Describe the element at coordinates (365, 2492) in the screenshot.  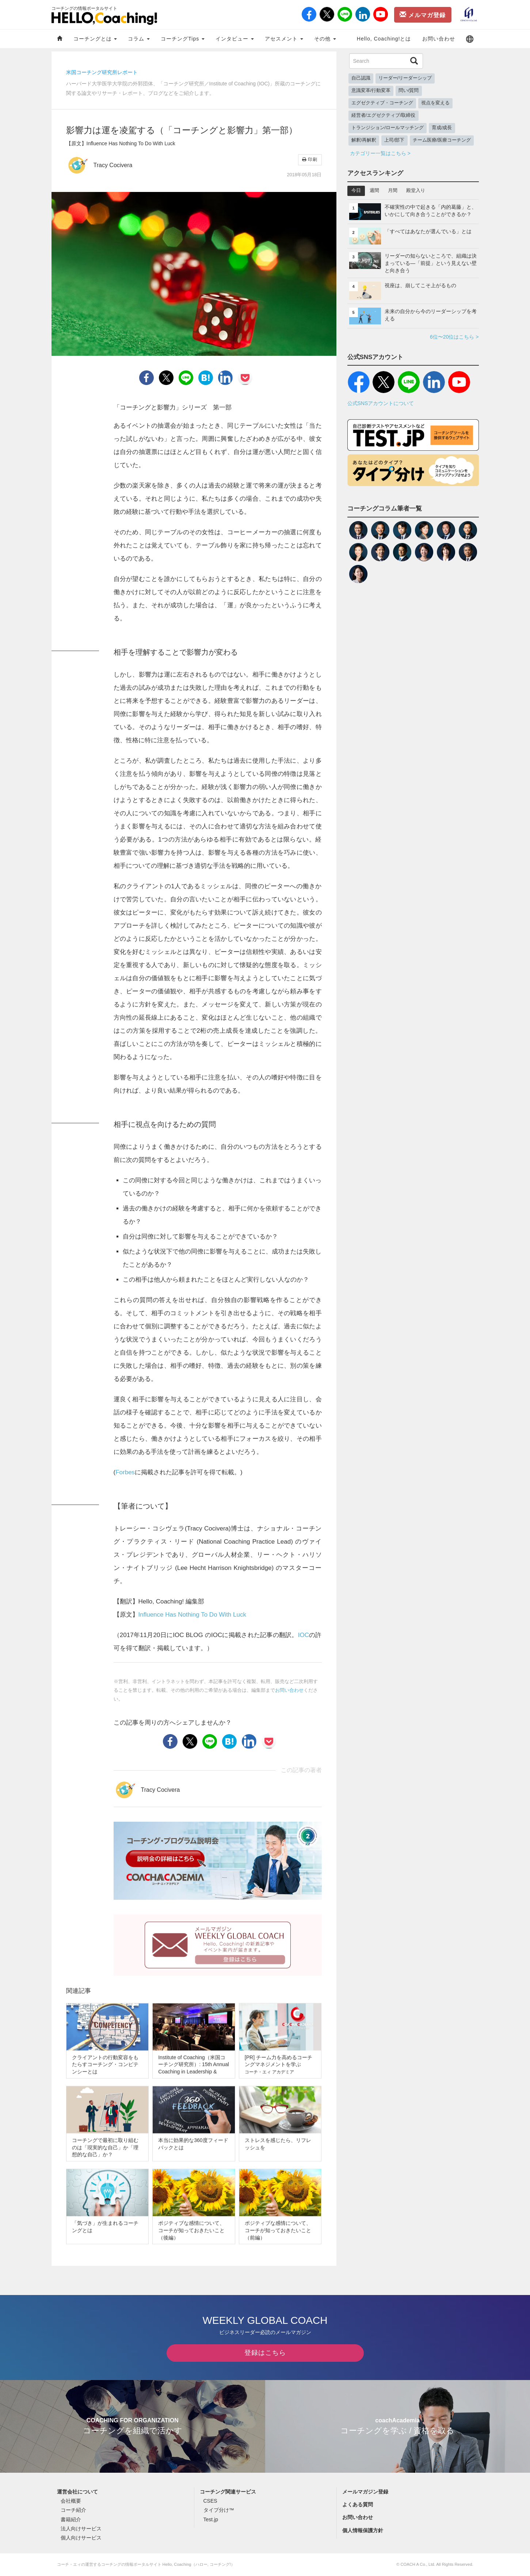
I see `メールマガジン登録` at that location.